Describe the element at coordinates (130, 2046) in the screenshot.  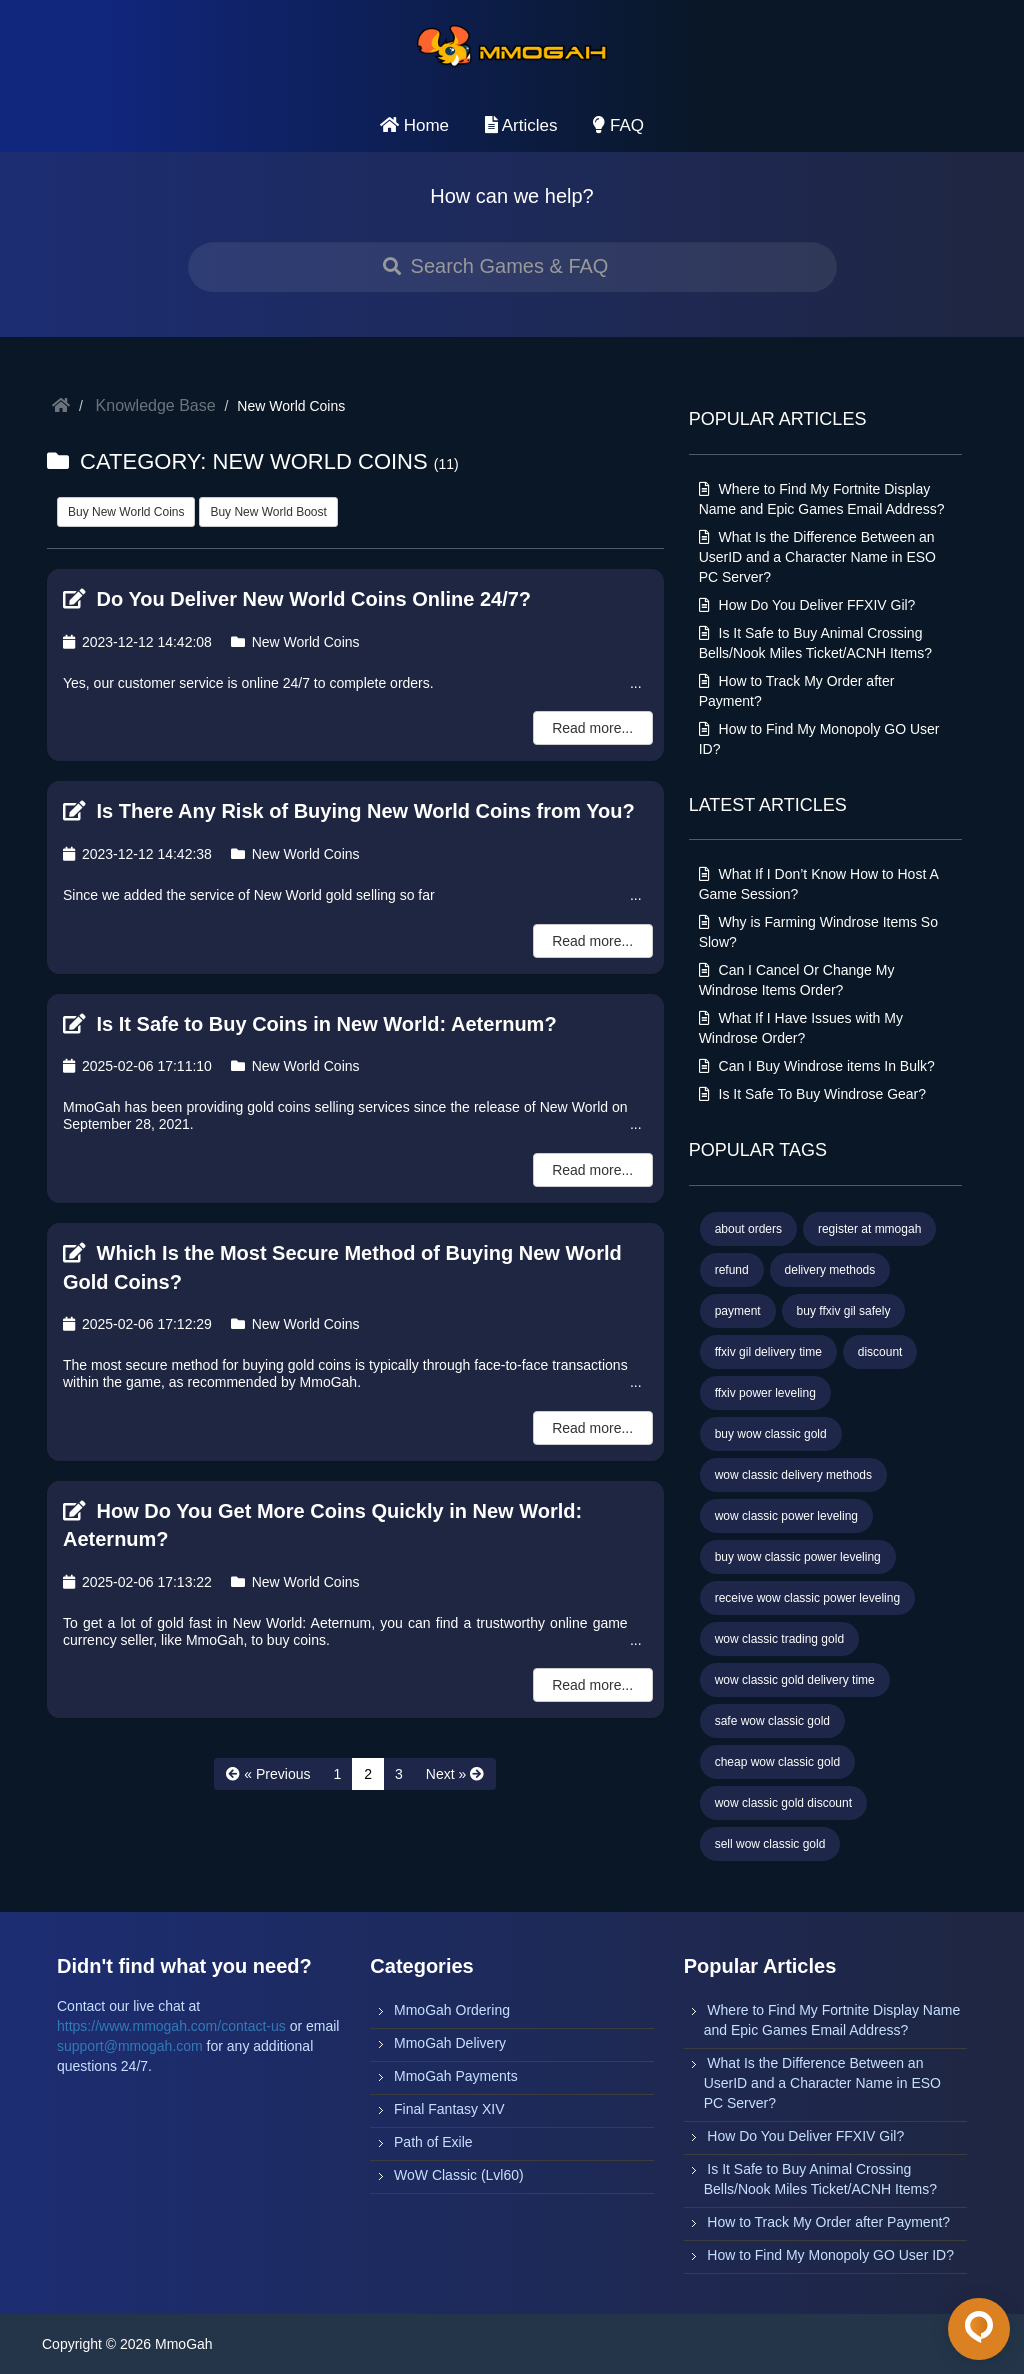
I see `support@mmogah.com` at that location.